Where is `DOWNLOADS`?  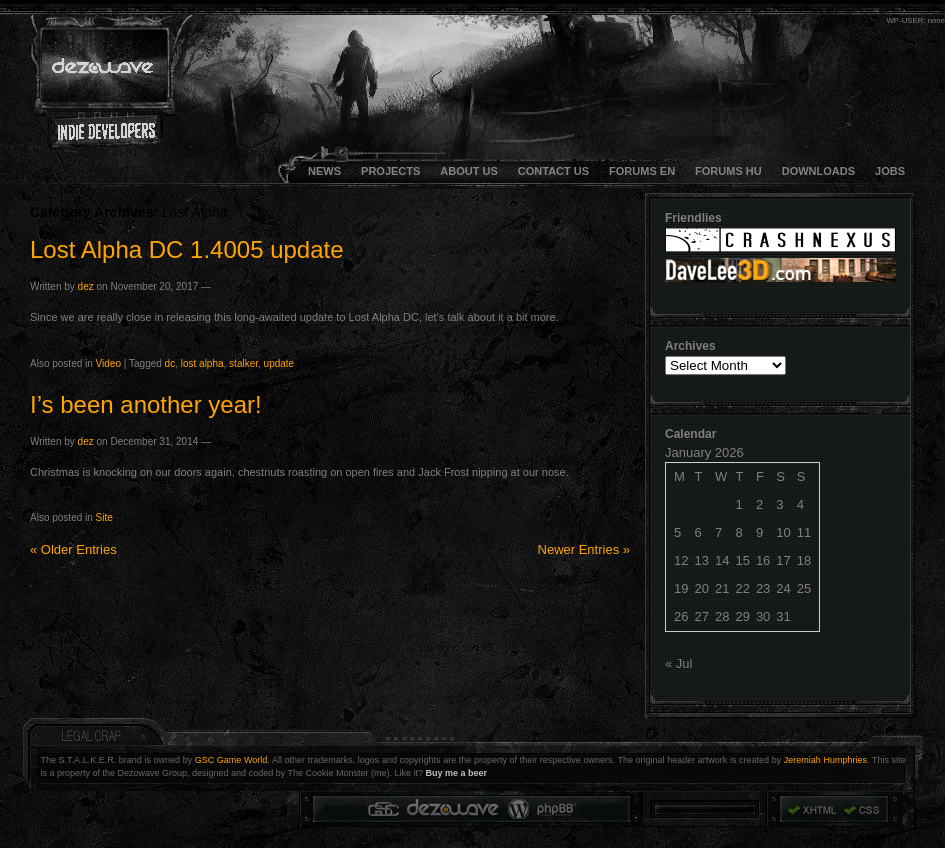
DOWNLOADS is located at coordinates (818, 171).